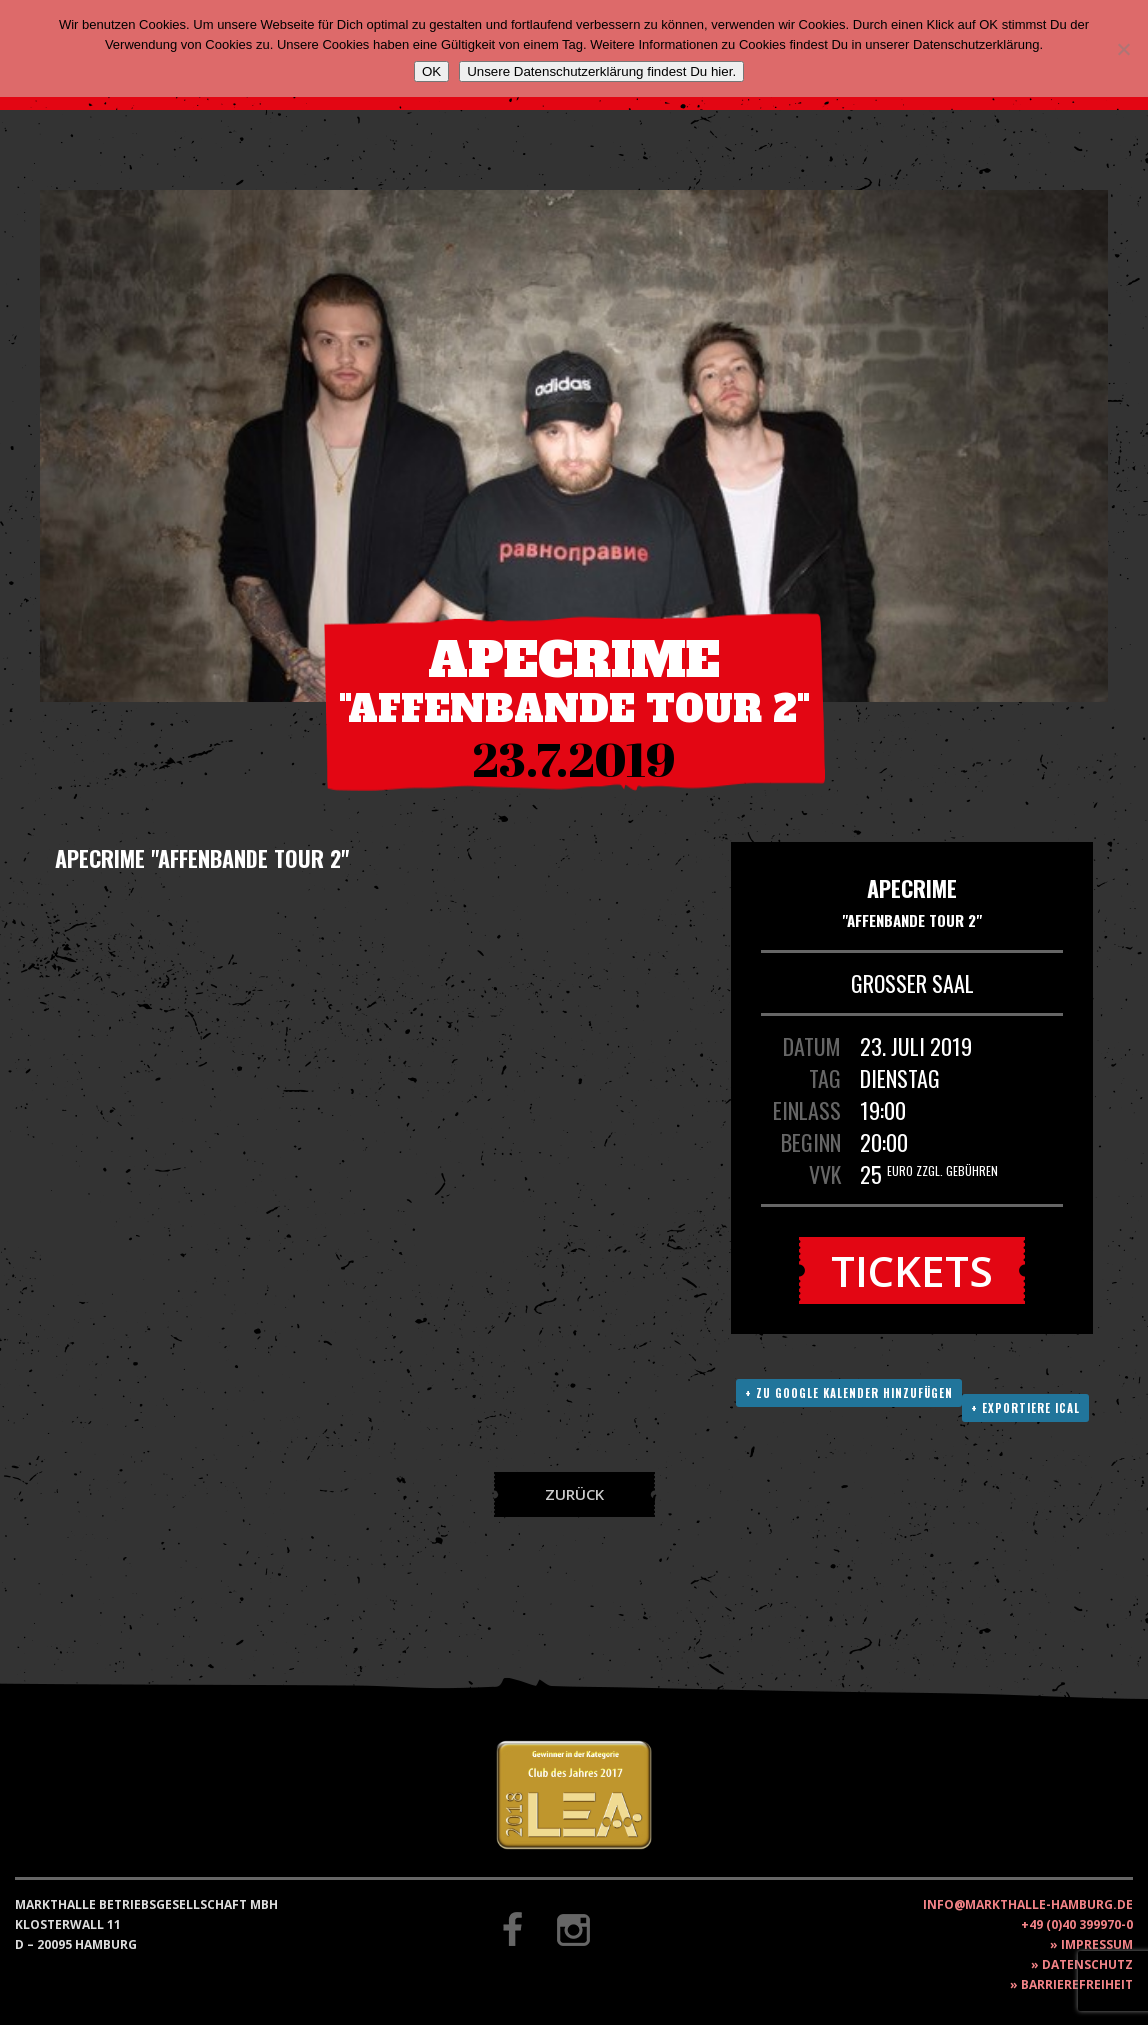 The width and height of the screenshot is (1148, 2025). I want to click on Unsere Datenschutzerklärung findest Du hier., so click(601, 71).